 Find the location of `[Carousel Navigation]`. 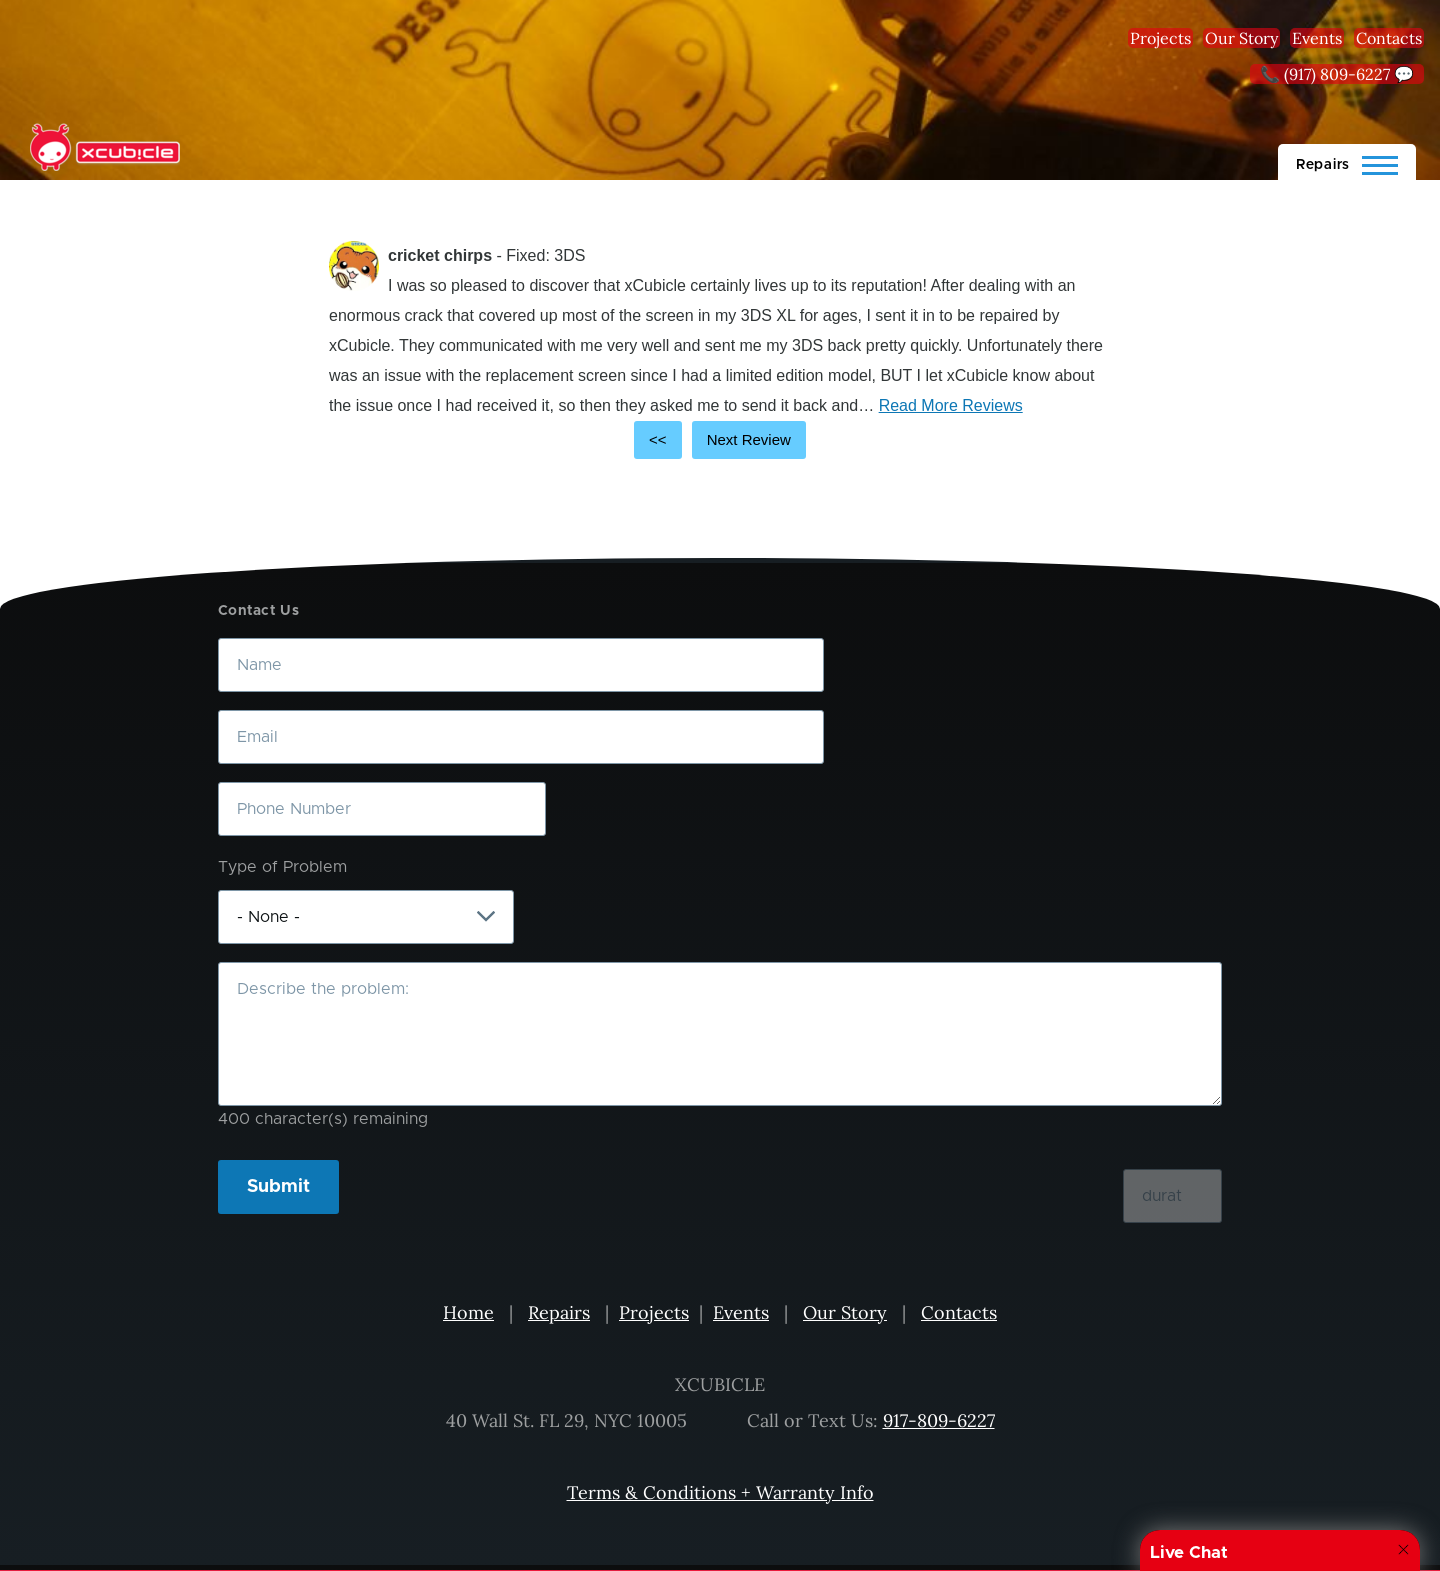

[Carousel Navigation] is located at coordinates (720, 440).